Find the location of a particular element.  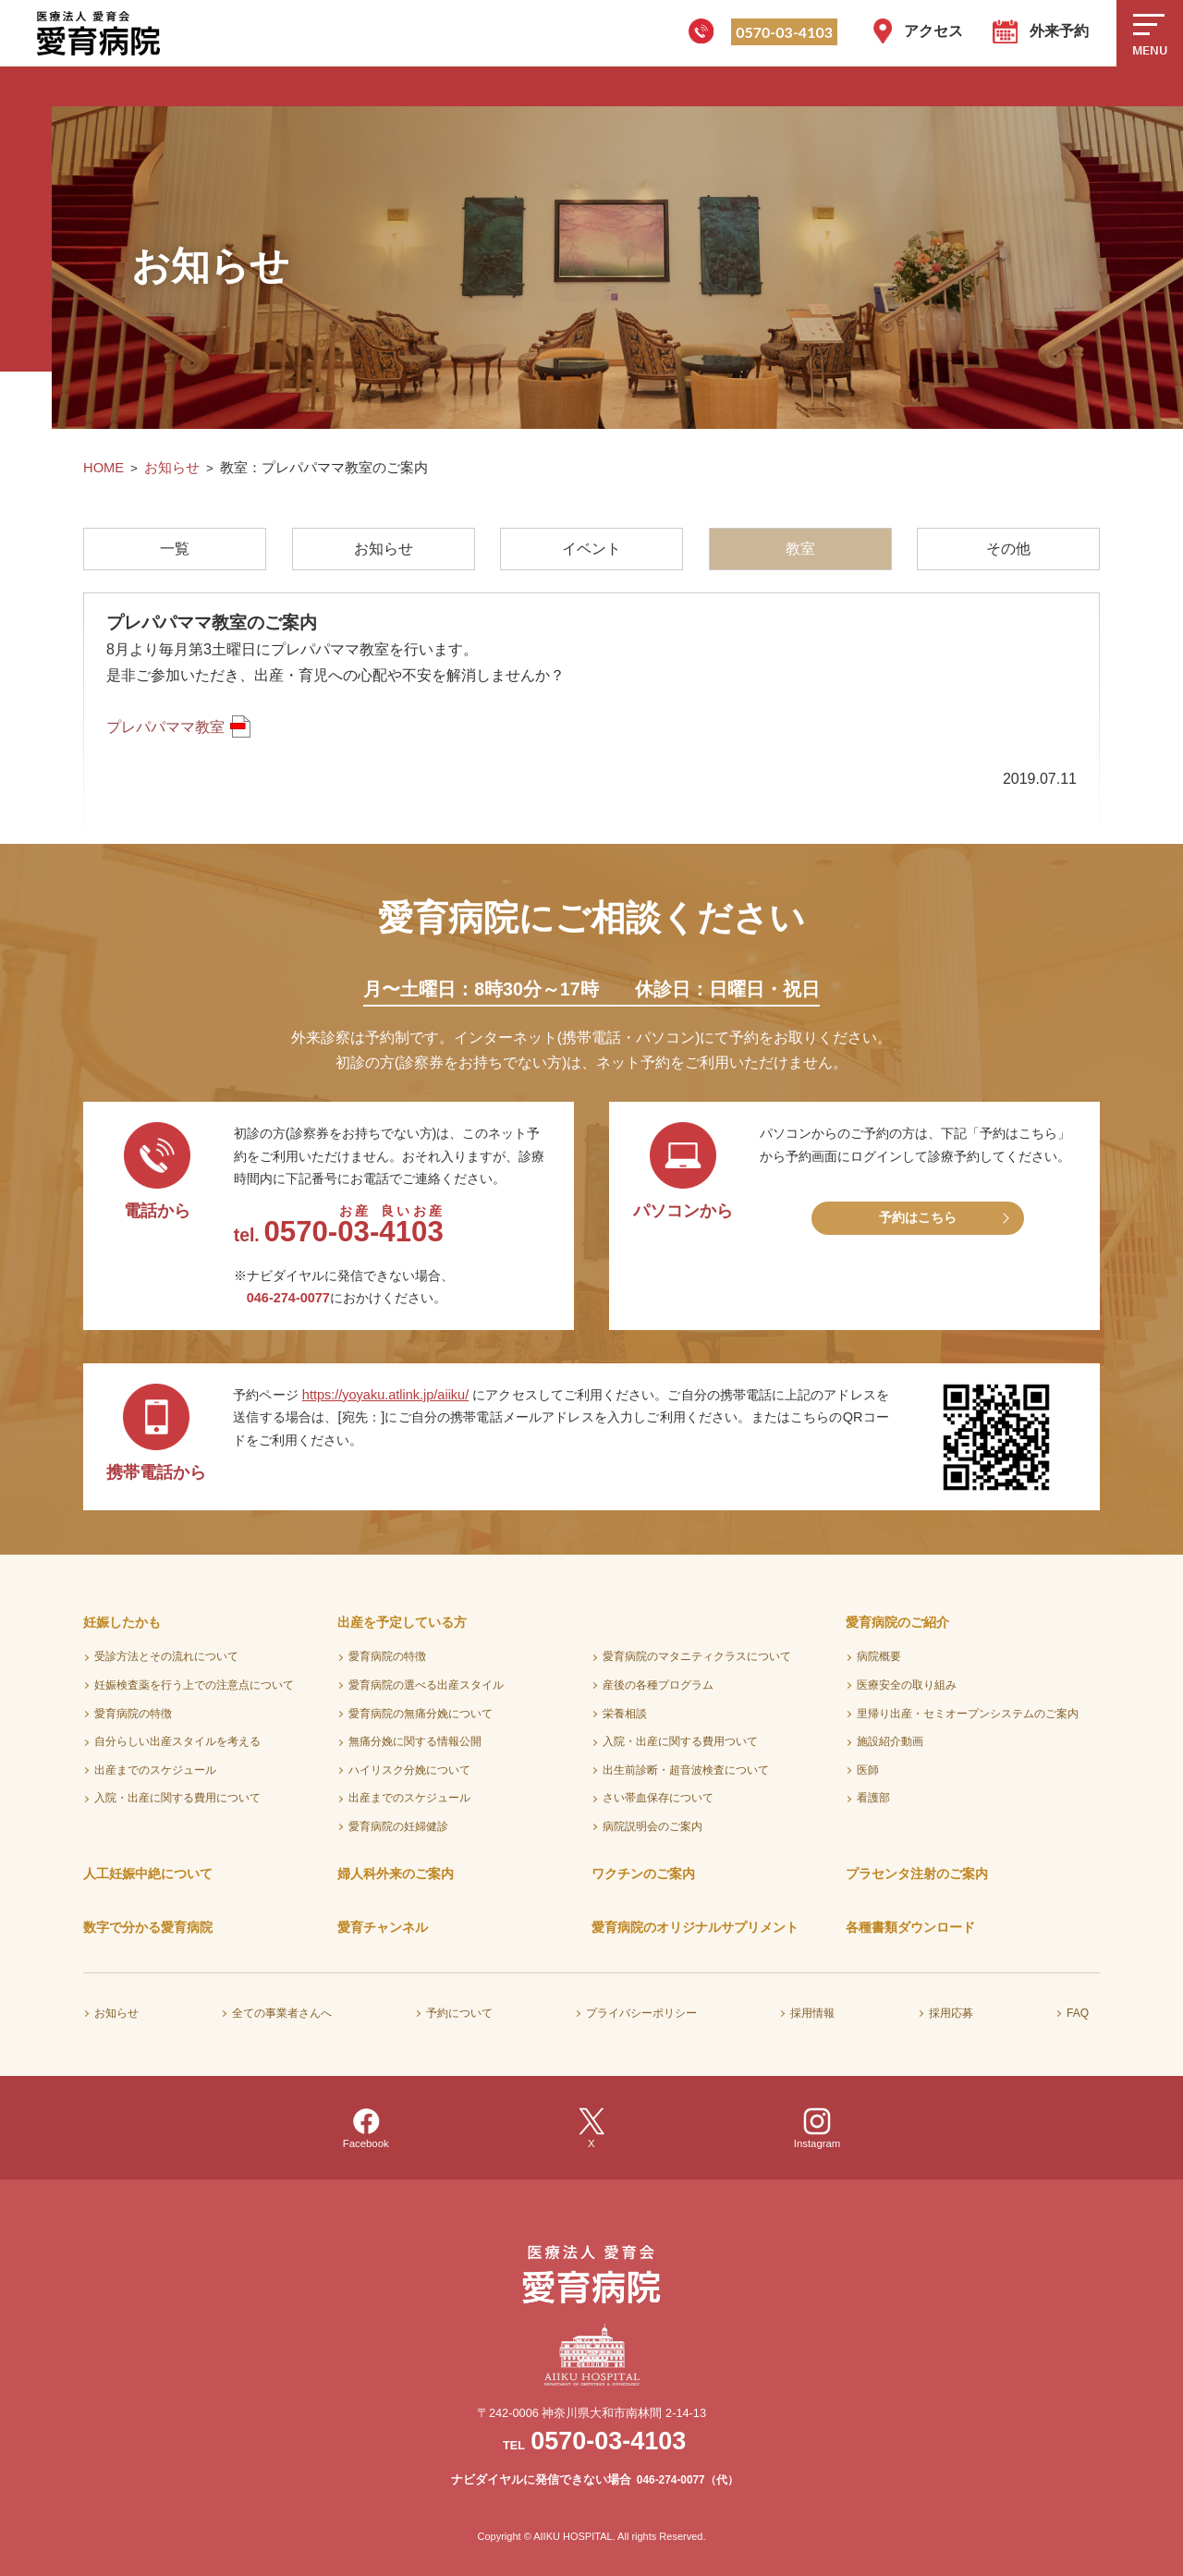

出産までのスケジュール is located at coordinates (155, 1770).